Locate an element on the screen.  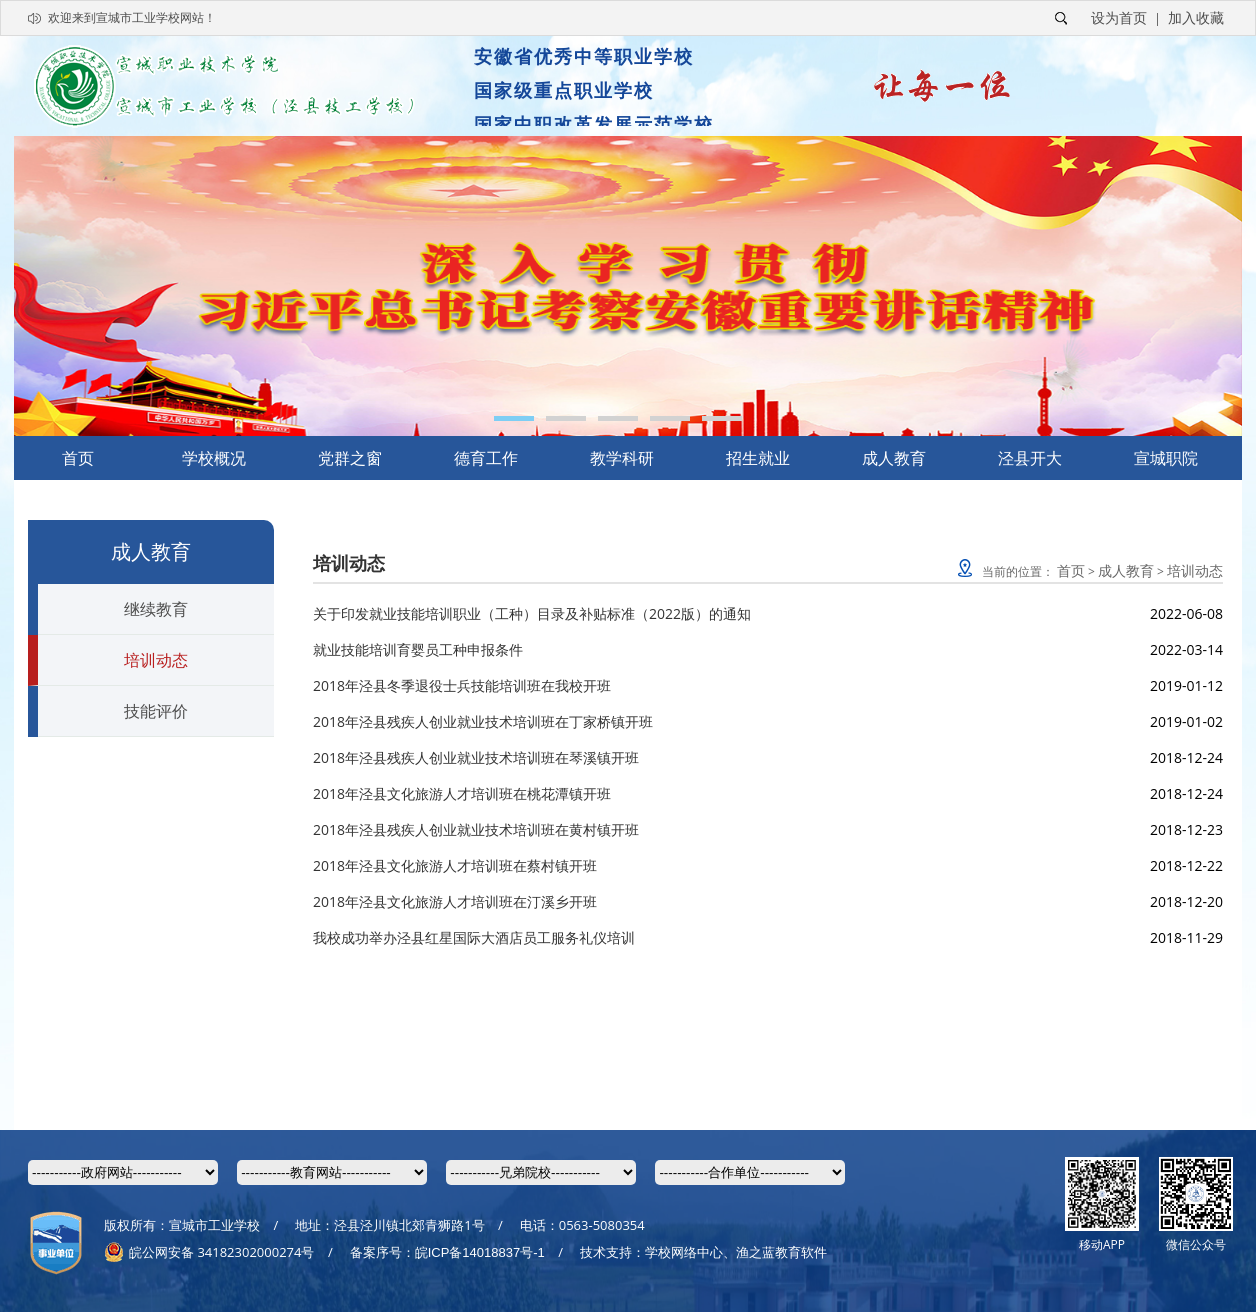
就业技能培训育婴员工种申报条件 is located at coordinates (418, 649).